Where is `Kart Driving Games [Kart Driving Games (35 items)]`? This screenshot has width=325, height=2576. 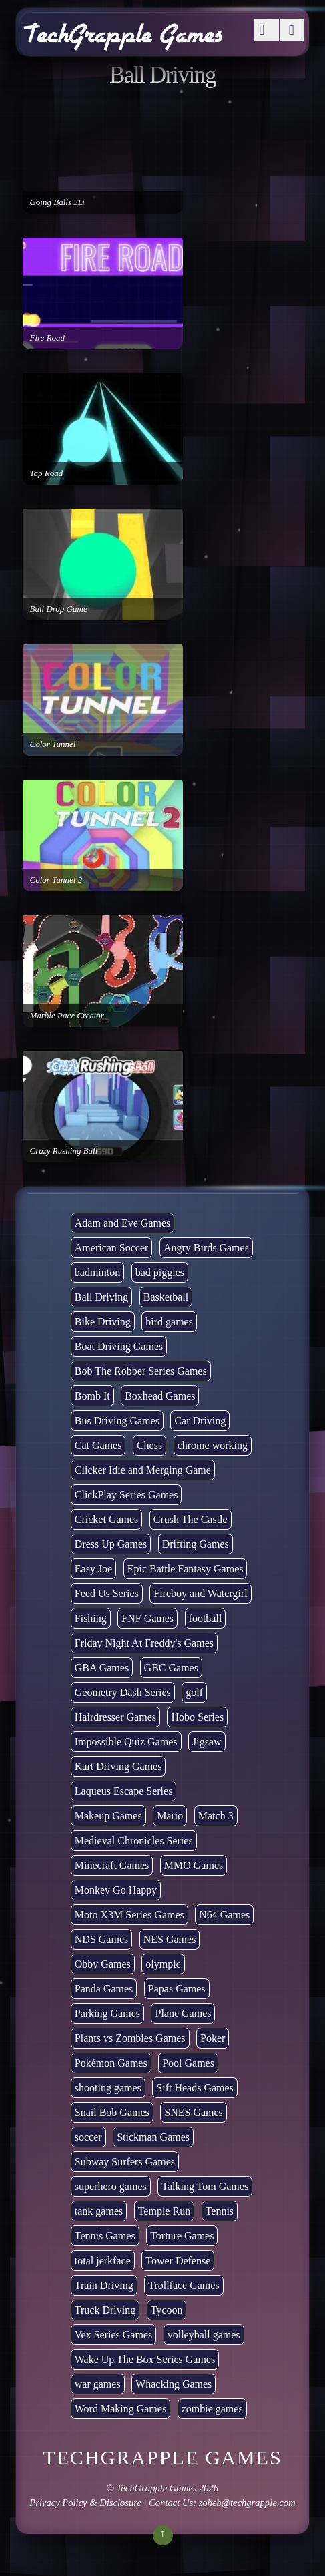 Kart Driving Games [Kart Driving Games (35 items)] is located at coordinates (118, 1766).